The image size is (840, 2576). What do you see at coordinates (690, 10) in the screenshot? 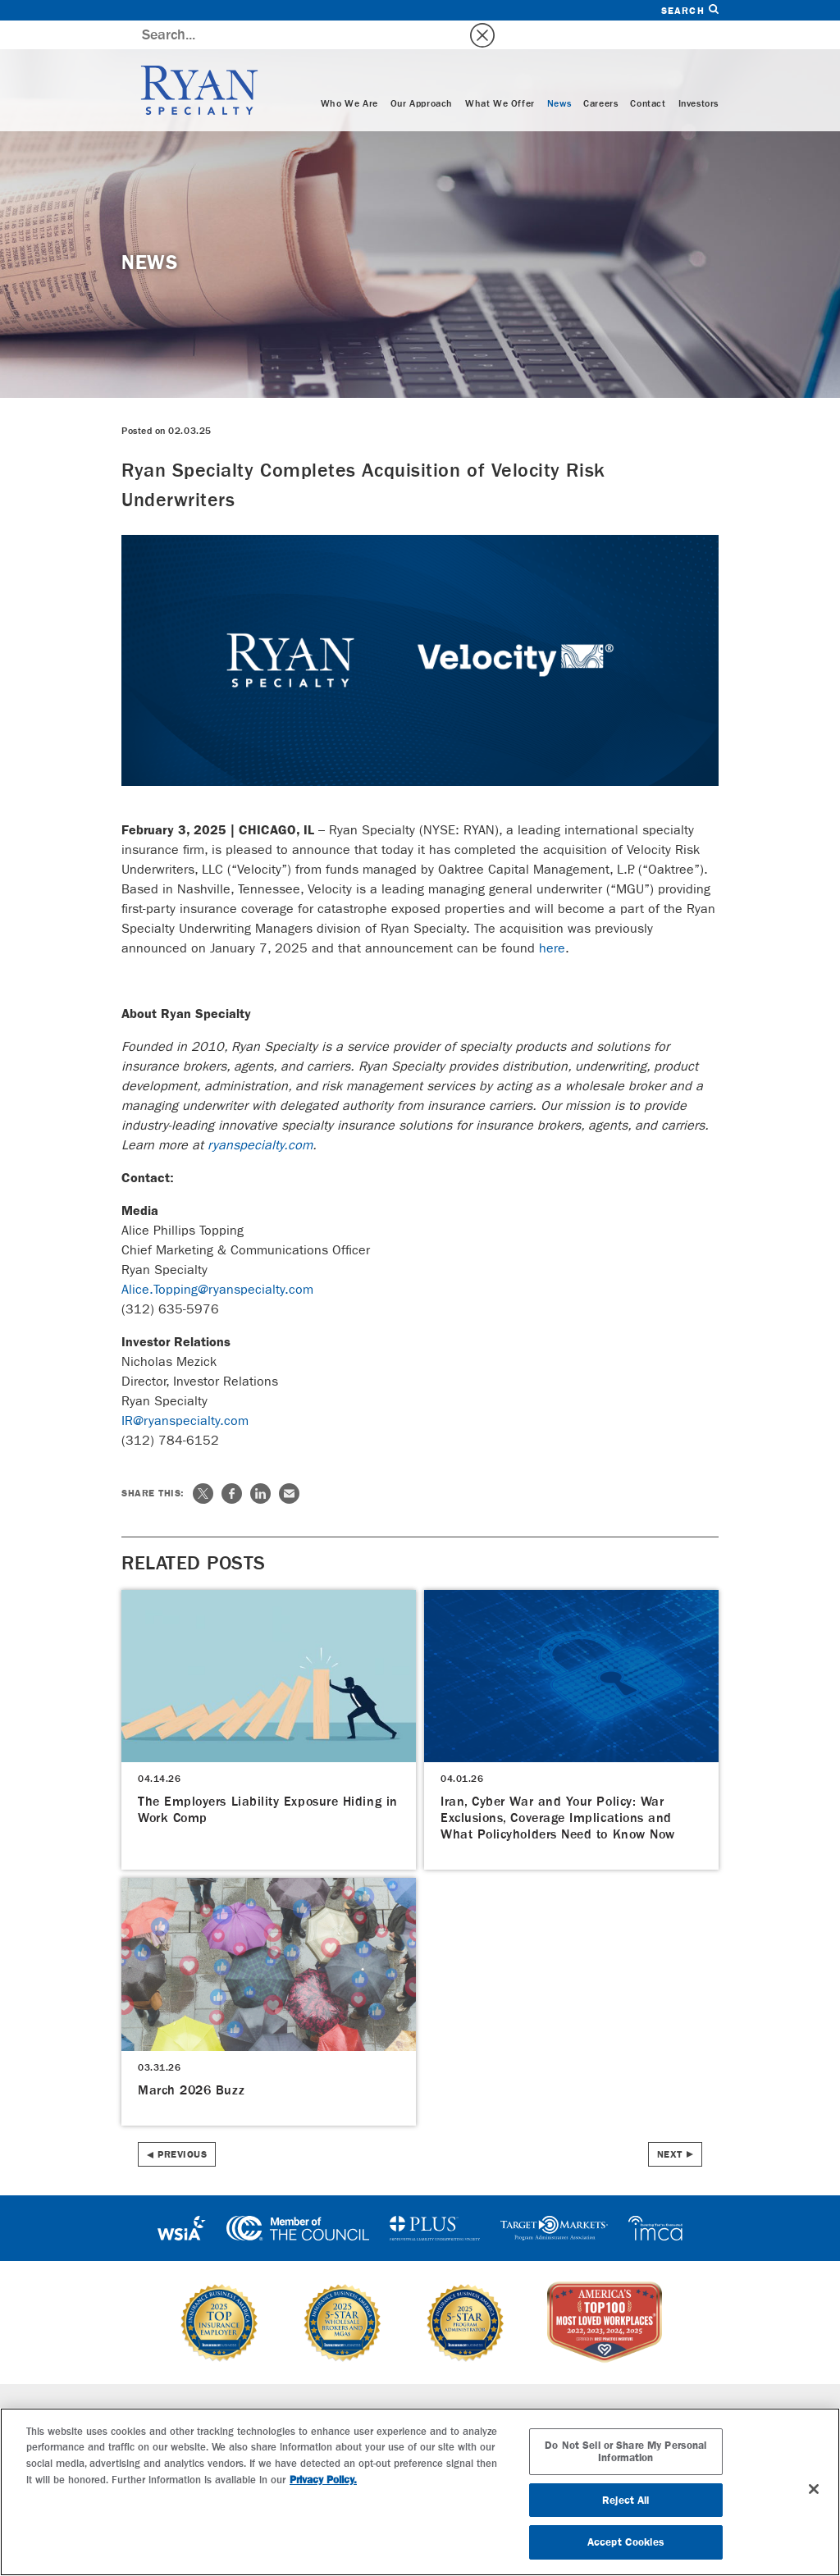
I see `Search` at bounding box center [690, 10].